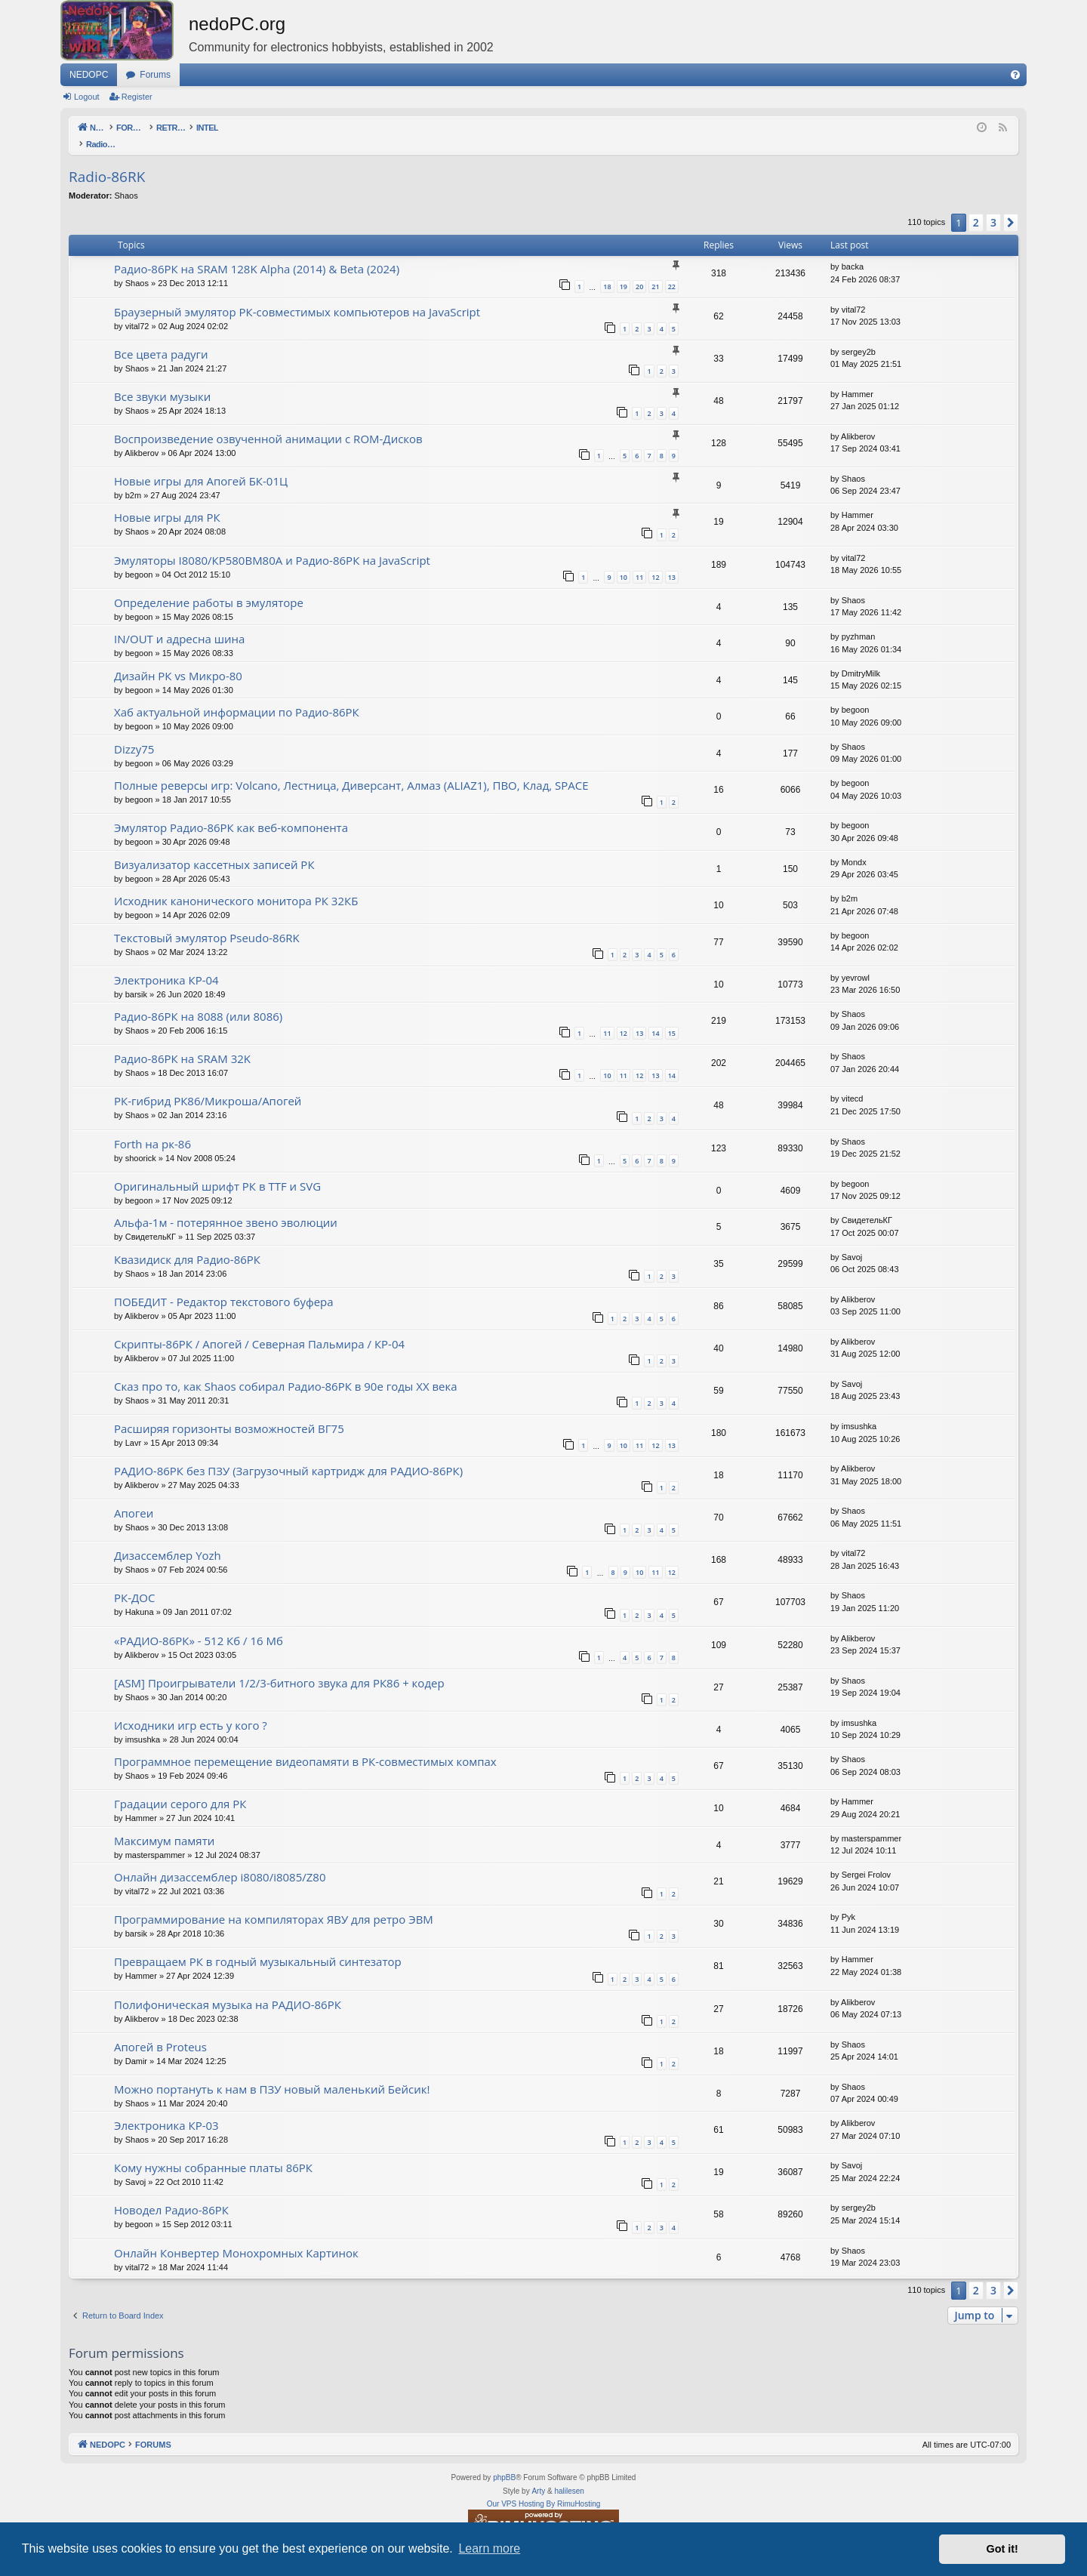 The width and height of the screenshot is (1087, 2576). I want to click on Градации серого для РК, so click(180, 1787).